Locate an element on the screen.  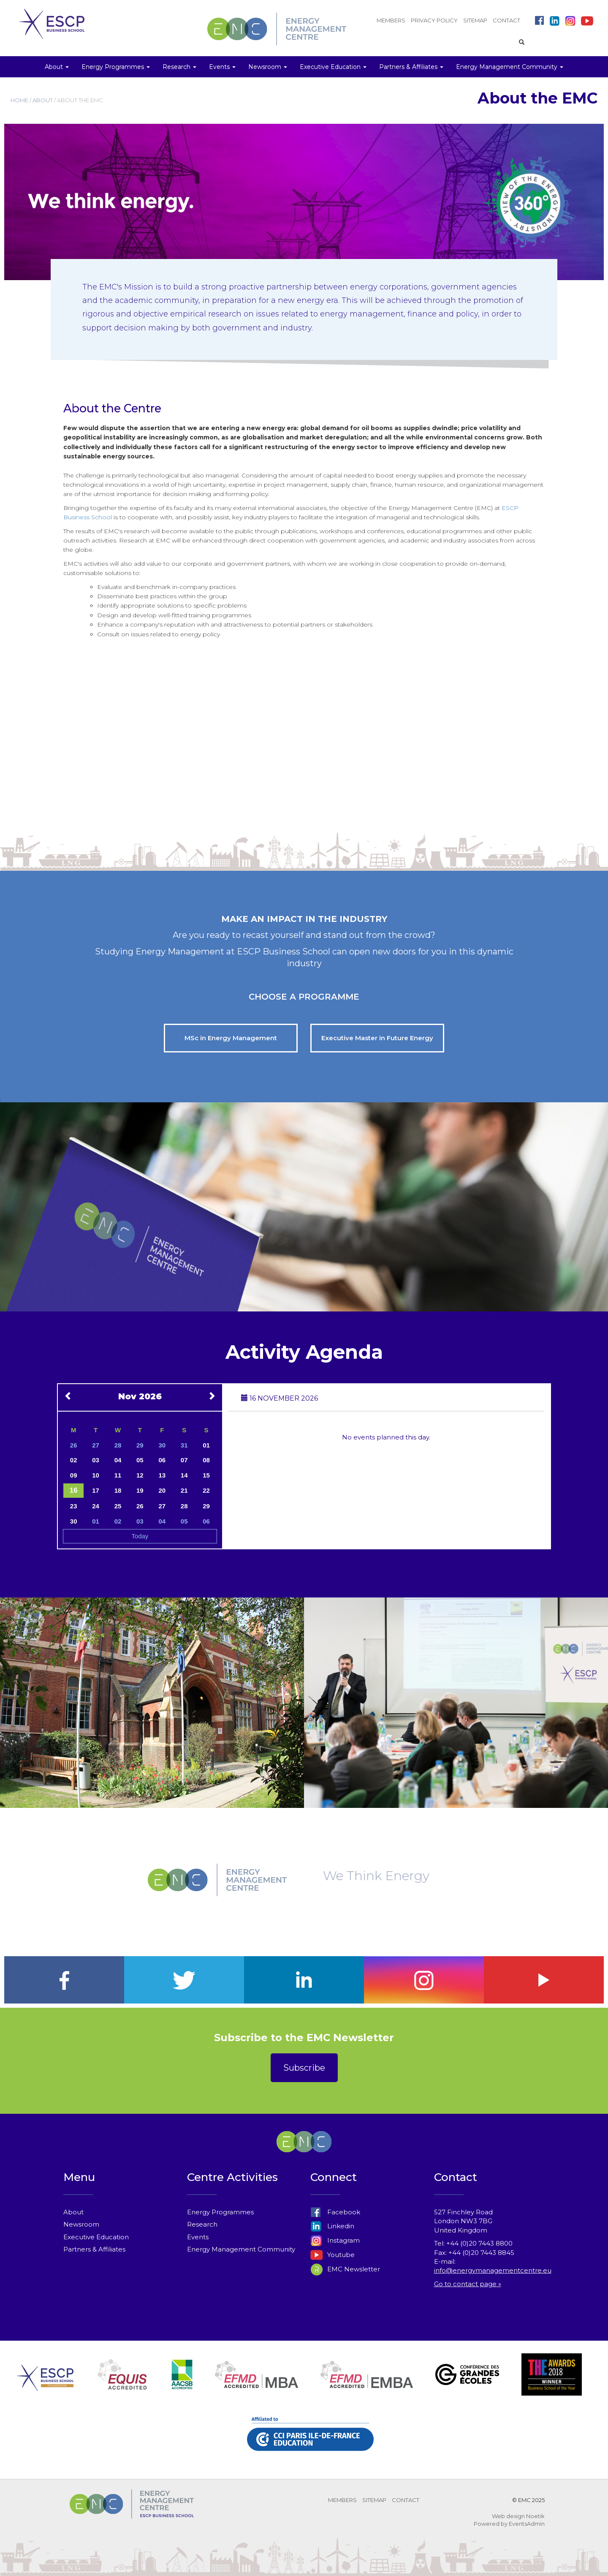
27 is located at coordinates (95, 1445).